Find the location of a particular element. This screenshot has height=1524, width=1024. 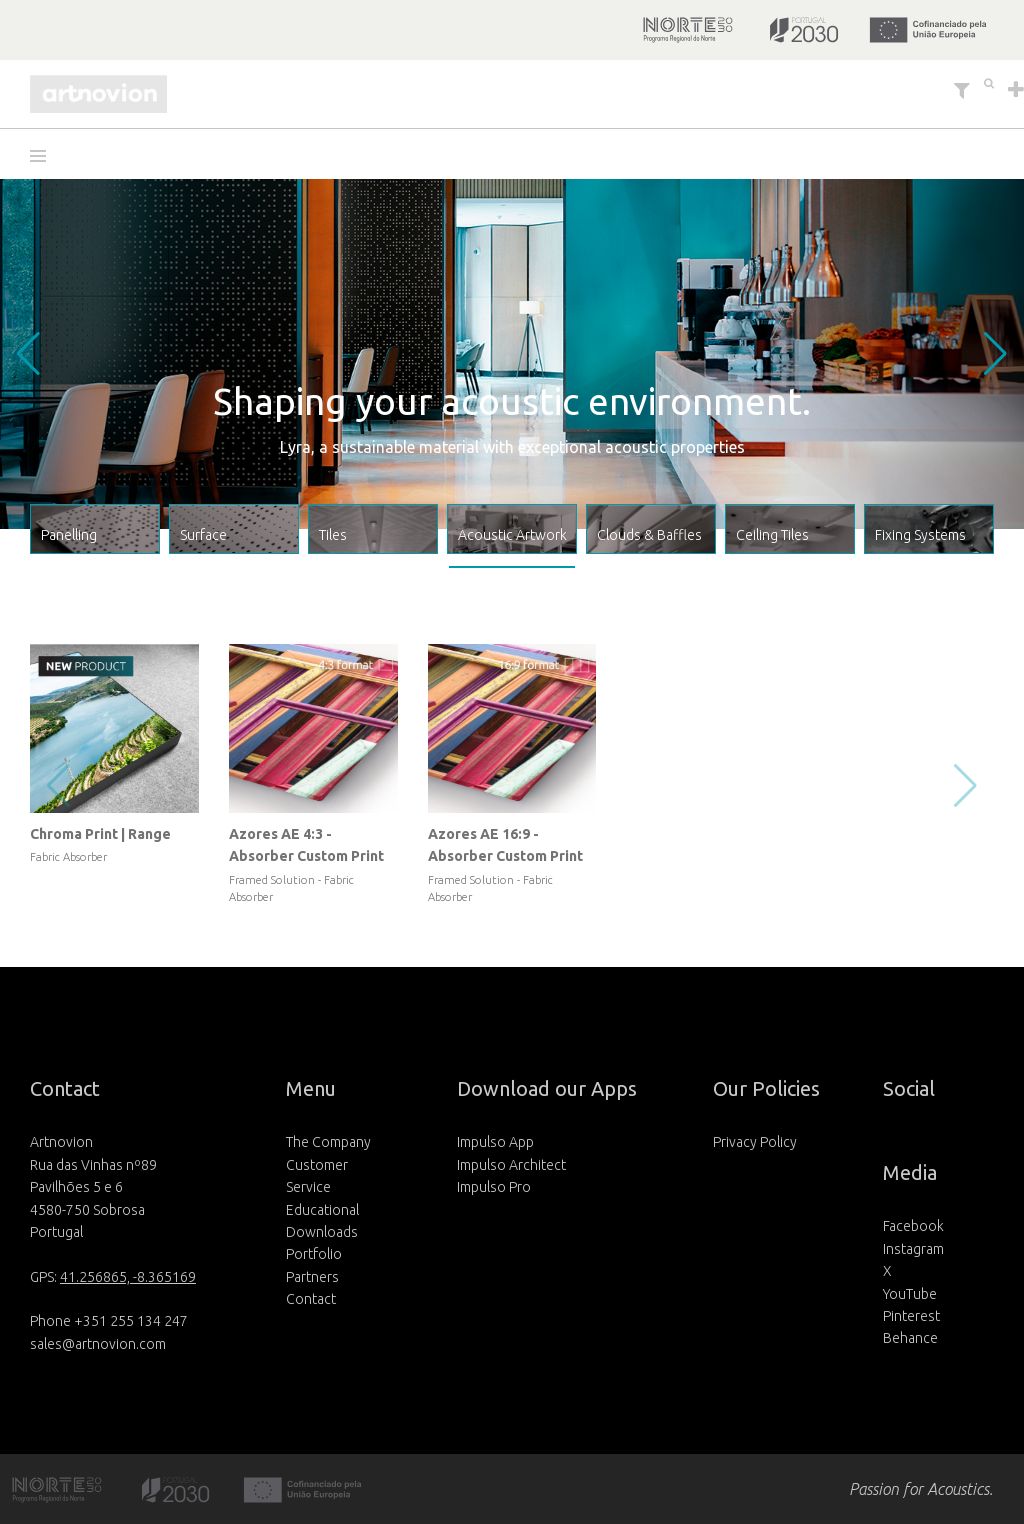

Facebook is located at coordinates (913, 1226).